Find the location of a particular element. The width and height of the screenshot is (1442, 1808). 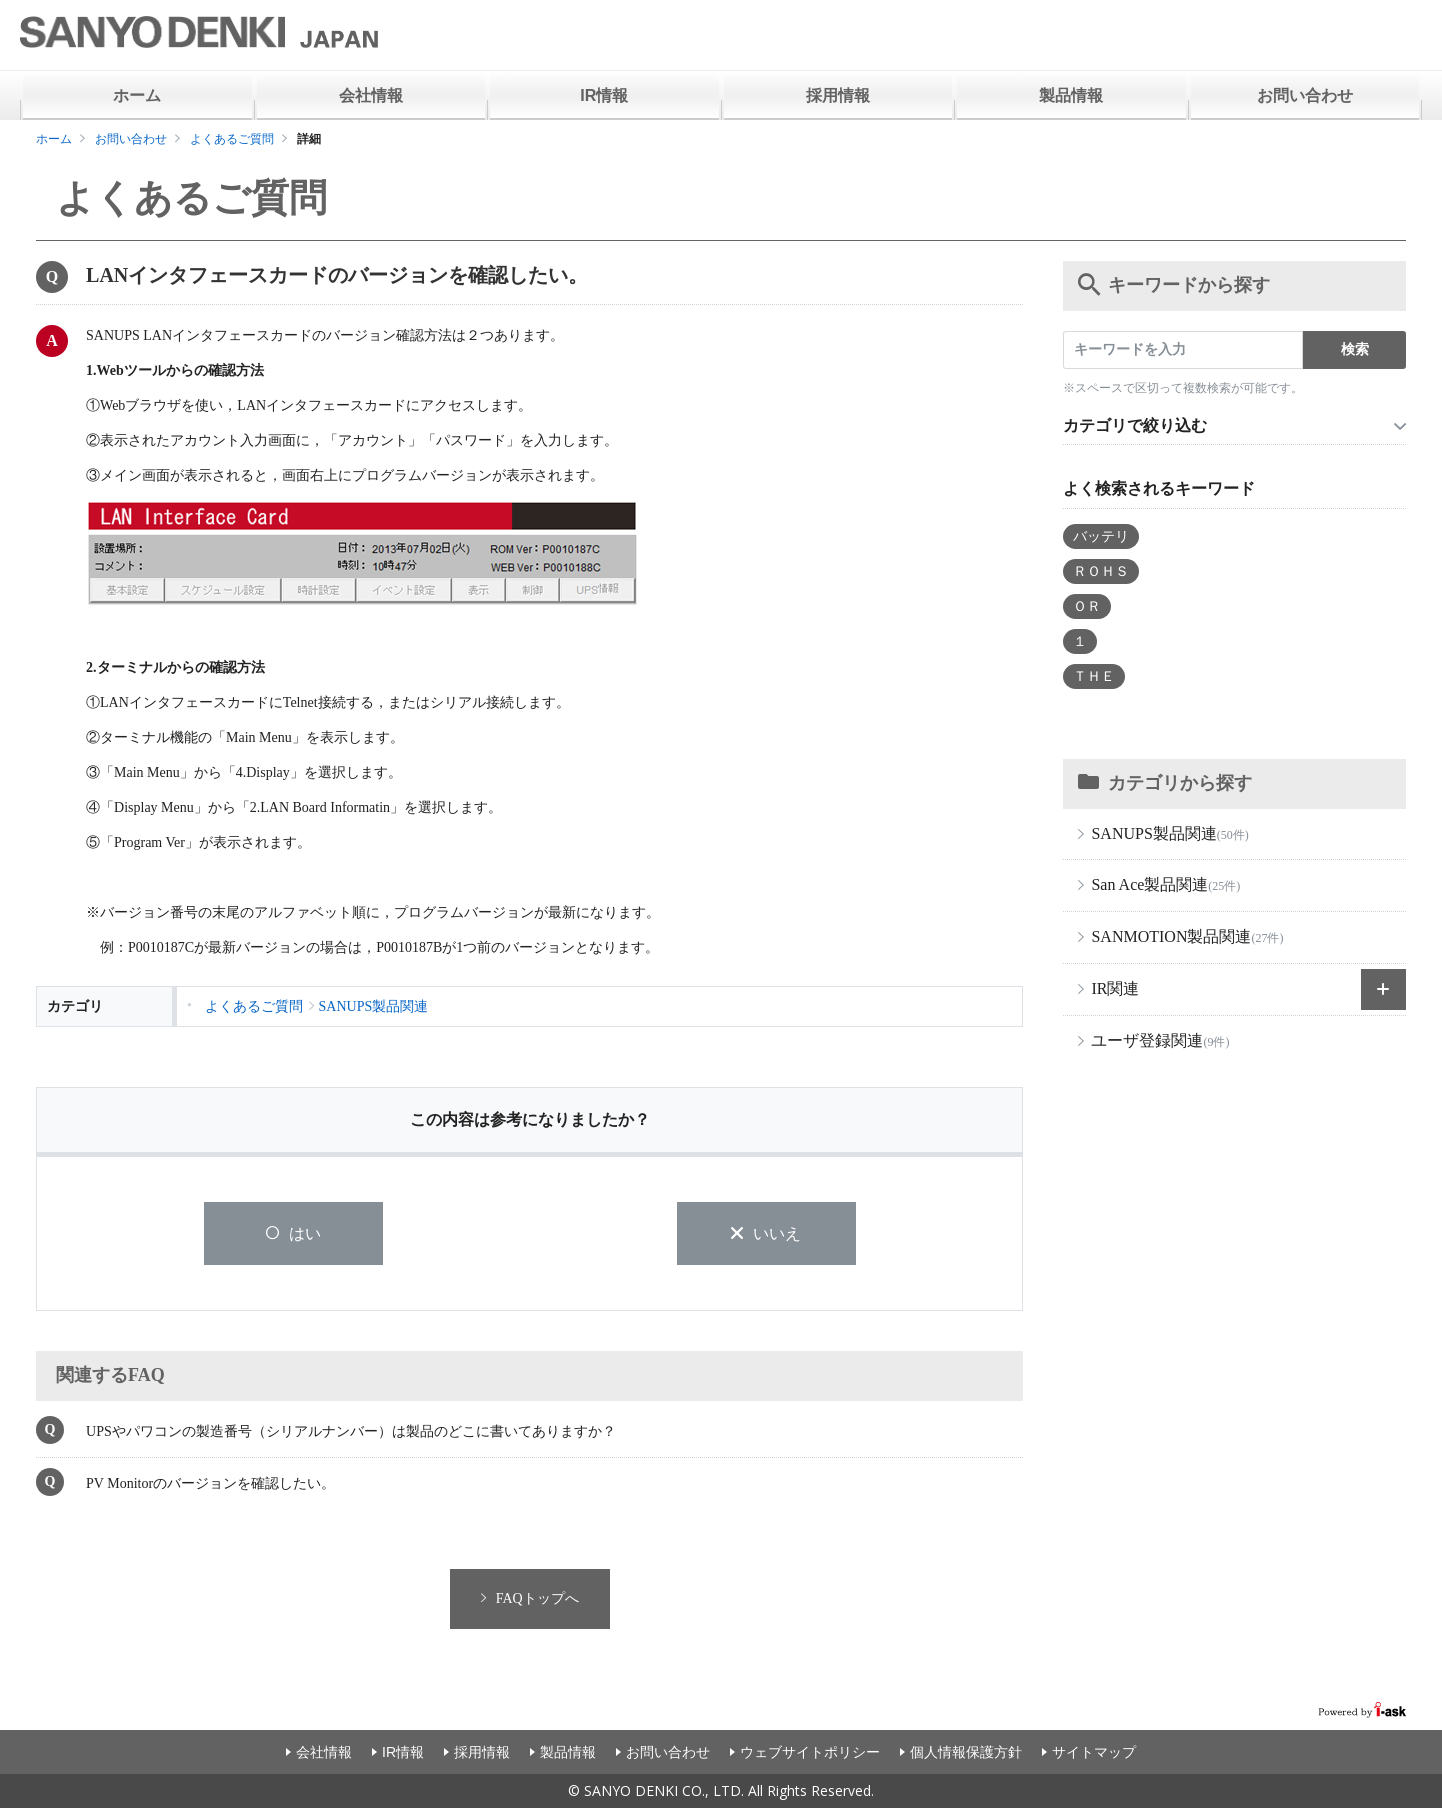

IR情報 is located at coordinates (604, 95).